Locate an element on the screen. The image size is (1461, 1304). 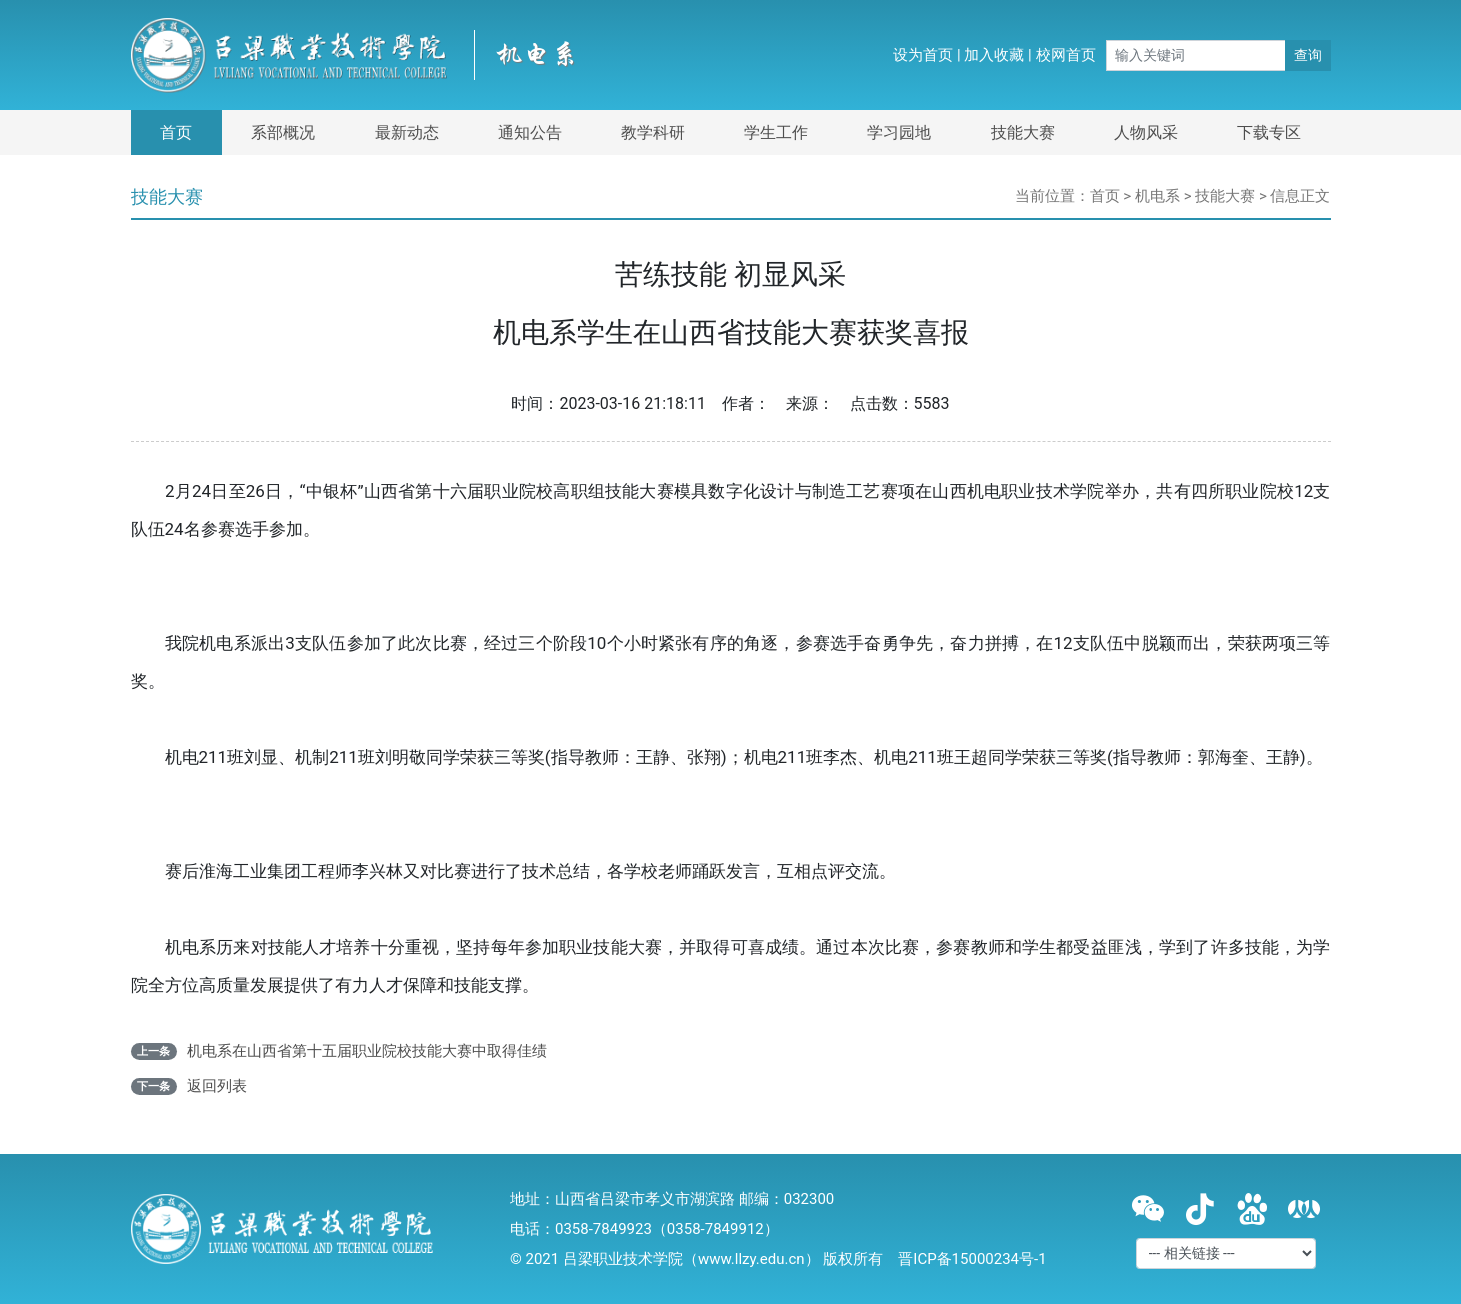
人物风采 is located at coordinates (1146, 132).